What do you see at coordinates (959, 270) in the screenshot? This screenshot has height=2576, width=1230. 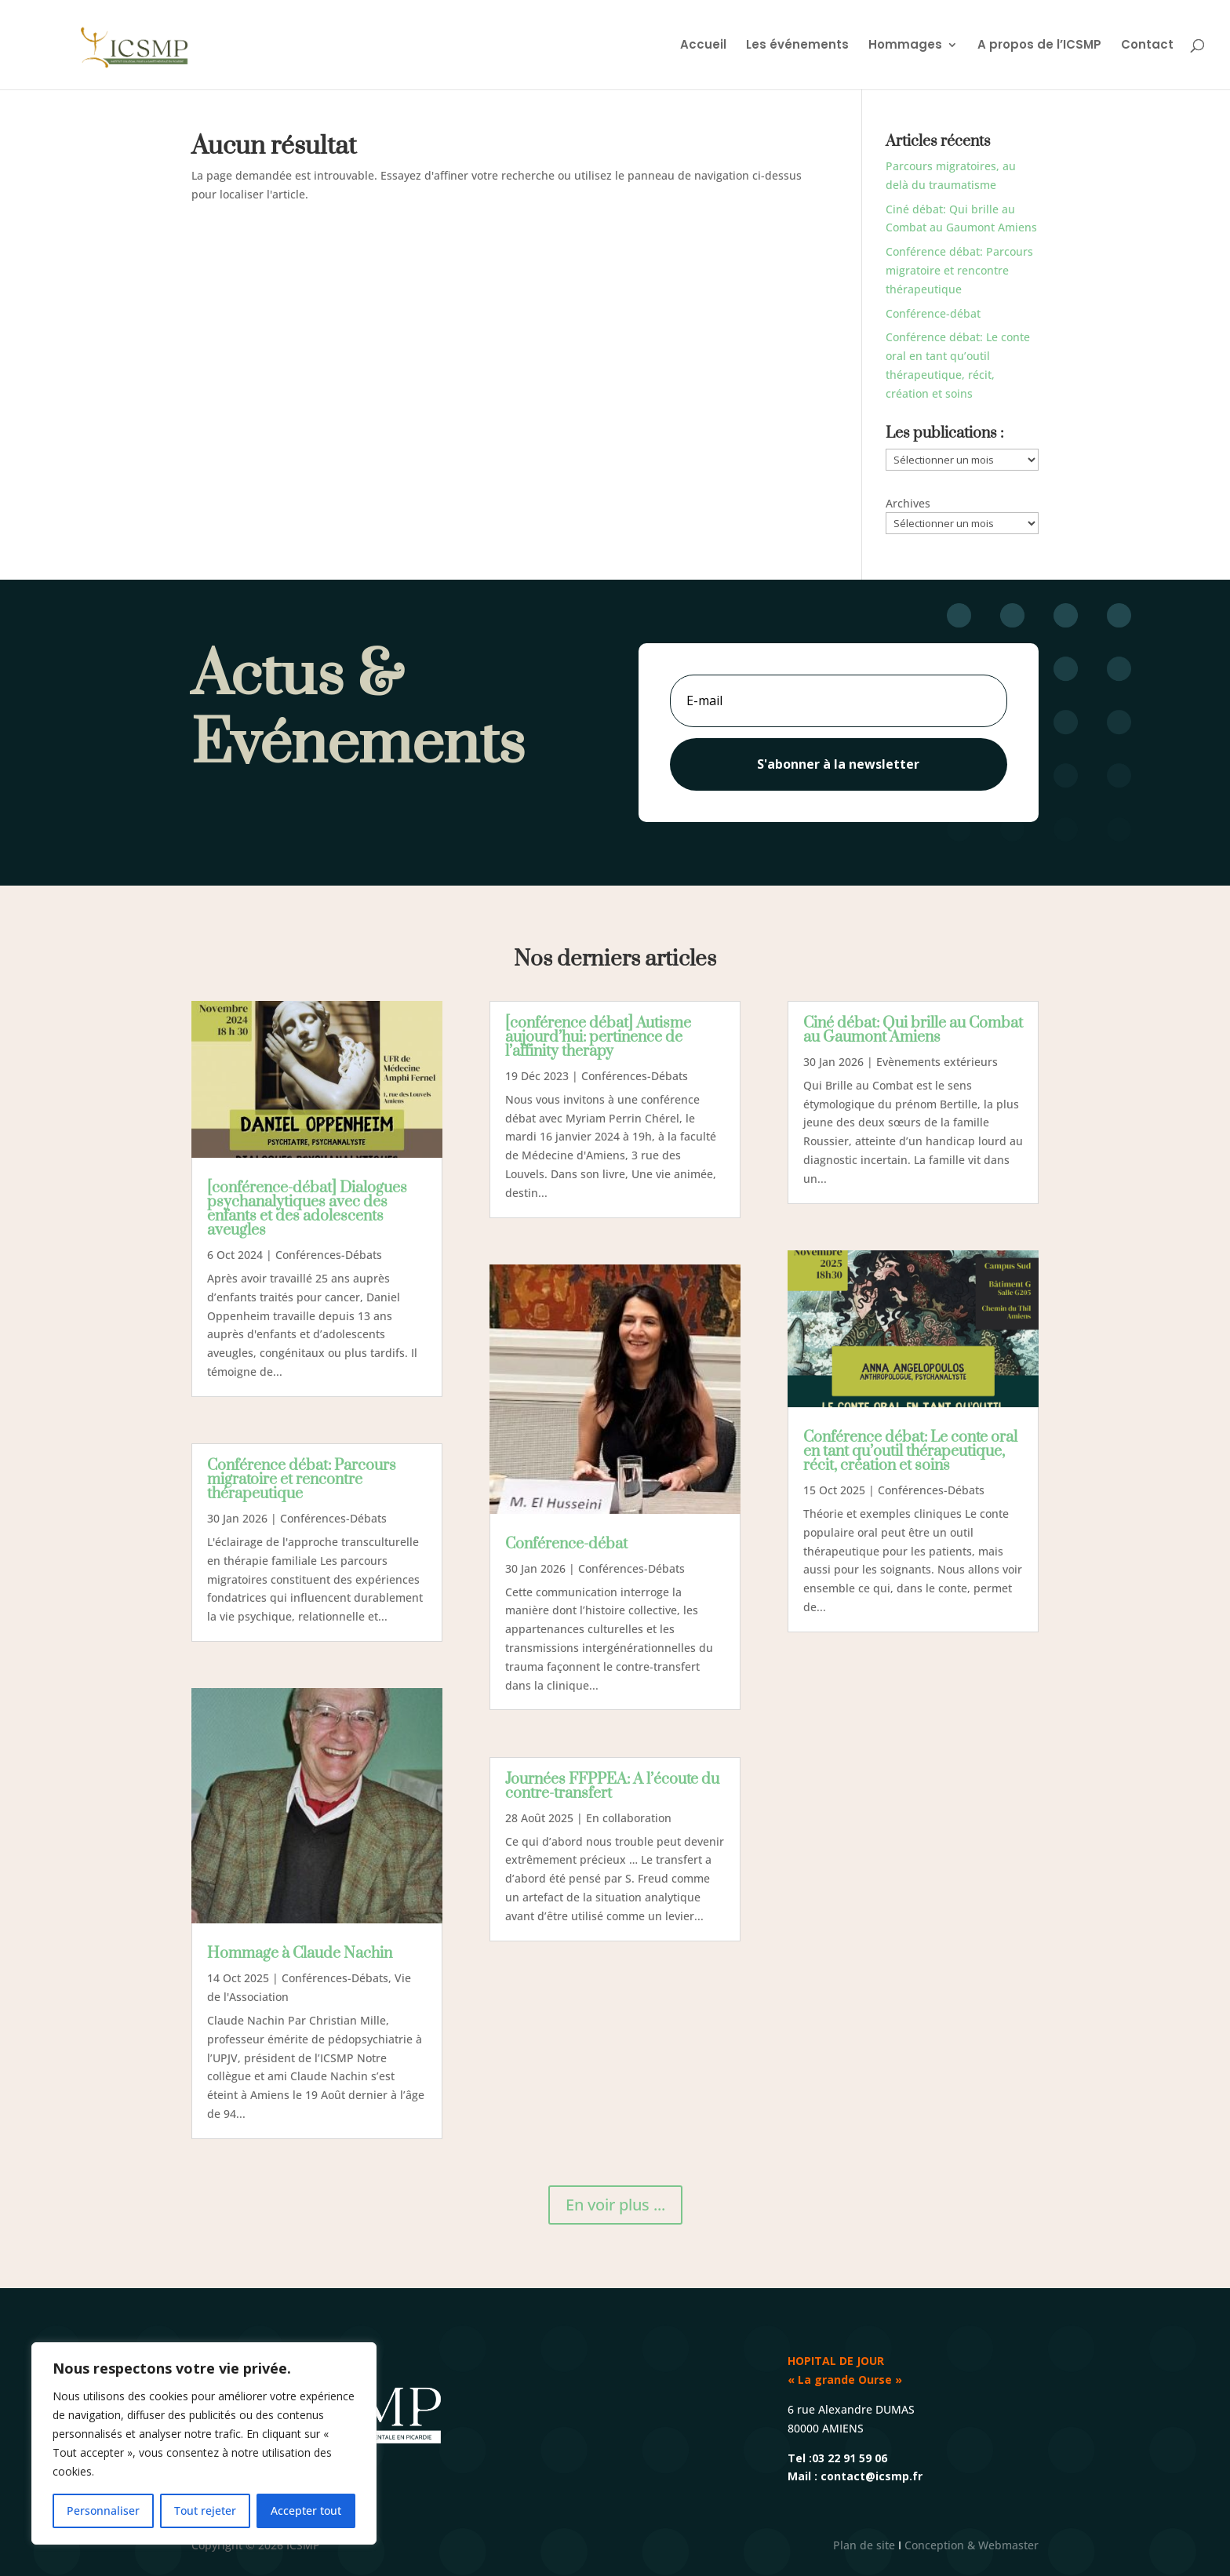 I see `Conférence débat: Parcours migratoire et rencontre thérapeutique` at bounding box center [959, 270].